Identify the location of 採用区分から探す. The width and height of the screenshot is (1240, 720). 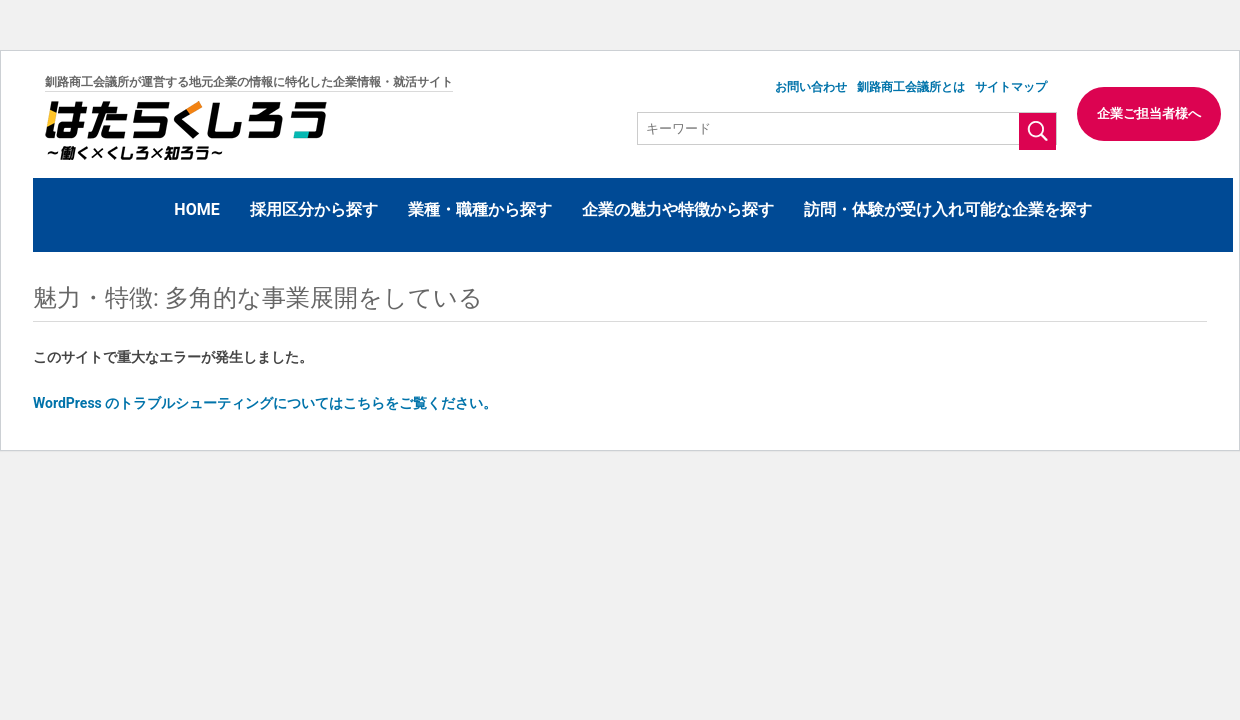
(314, 209).